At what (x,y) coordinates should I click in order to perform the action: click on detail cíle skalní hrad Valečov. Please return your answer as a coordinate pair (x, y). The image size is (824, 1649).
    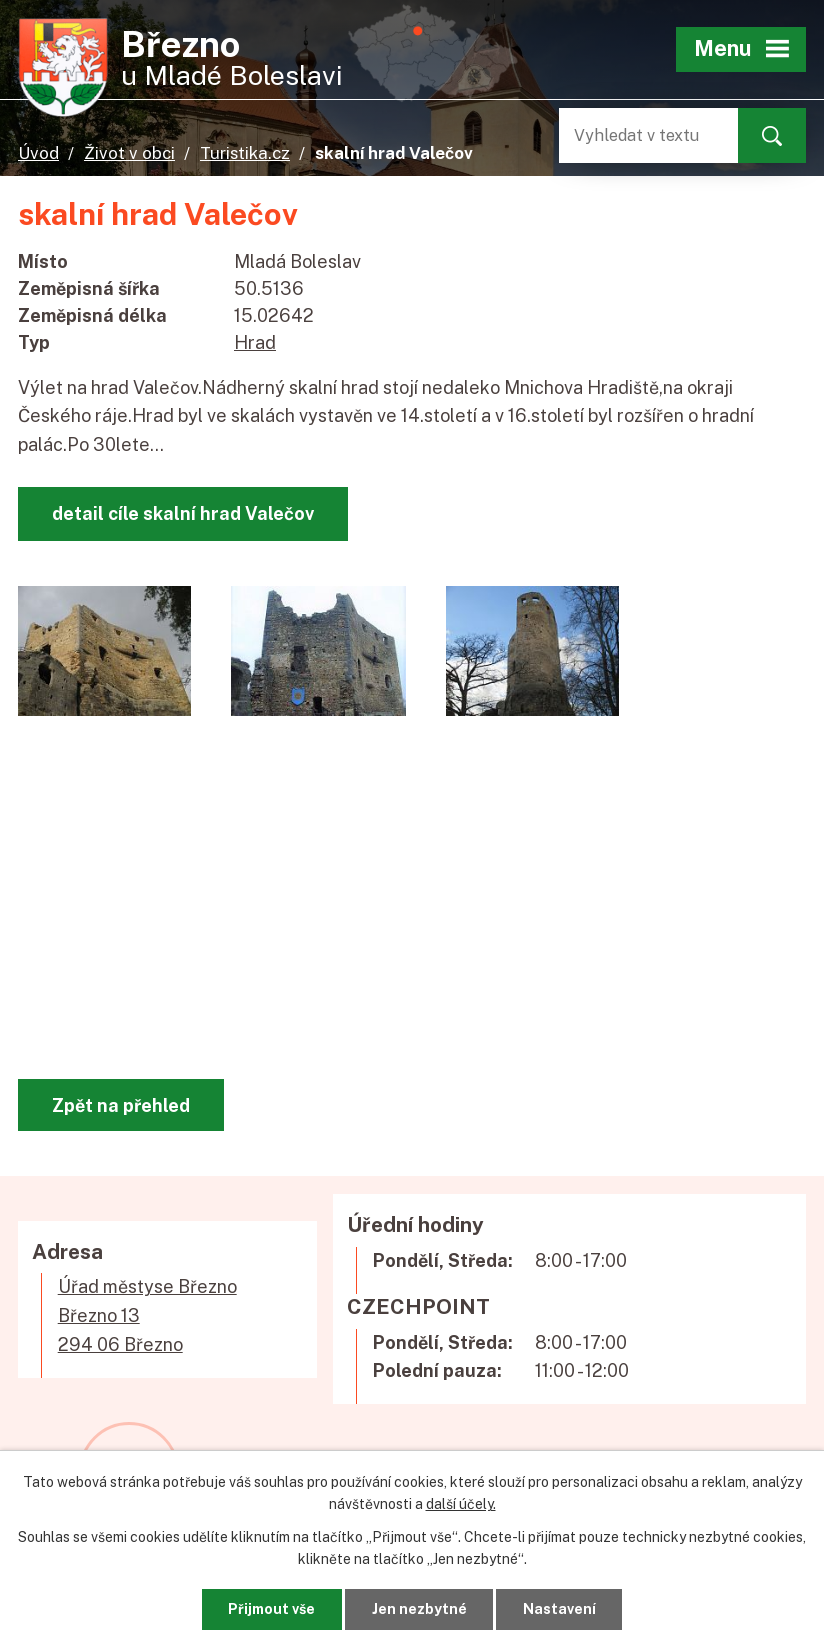
    Looking at the image, I should click on (183, 513).